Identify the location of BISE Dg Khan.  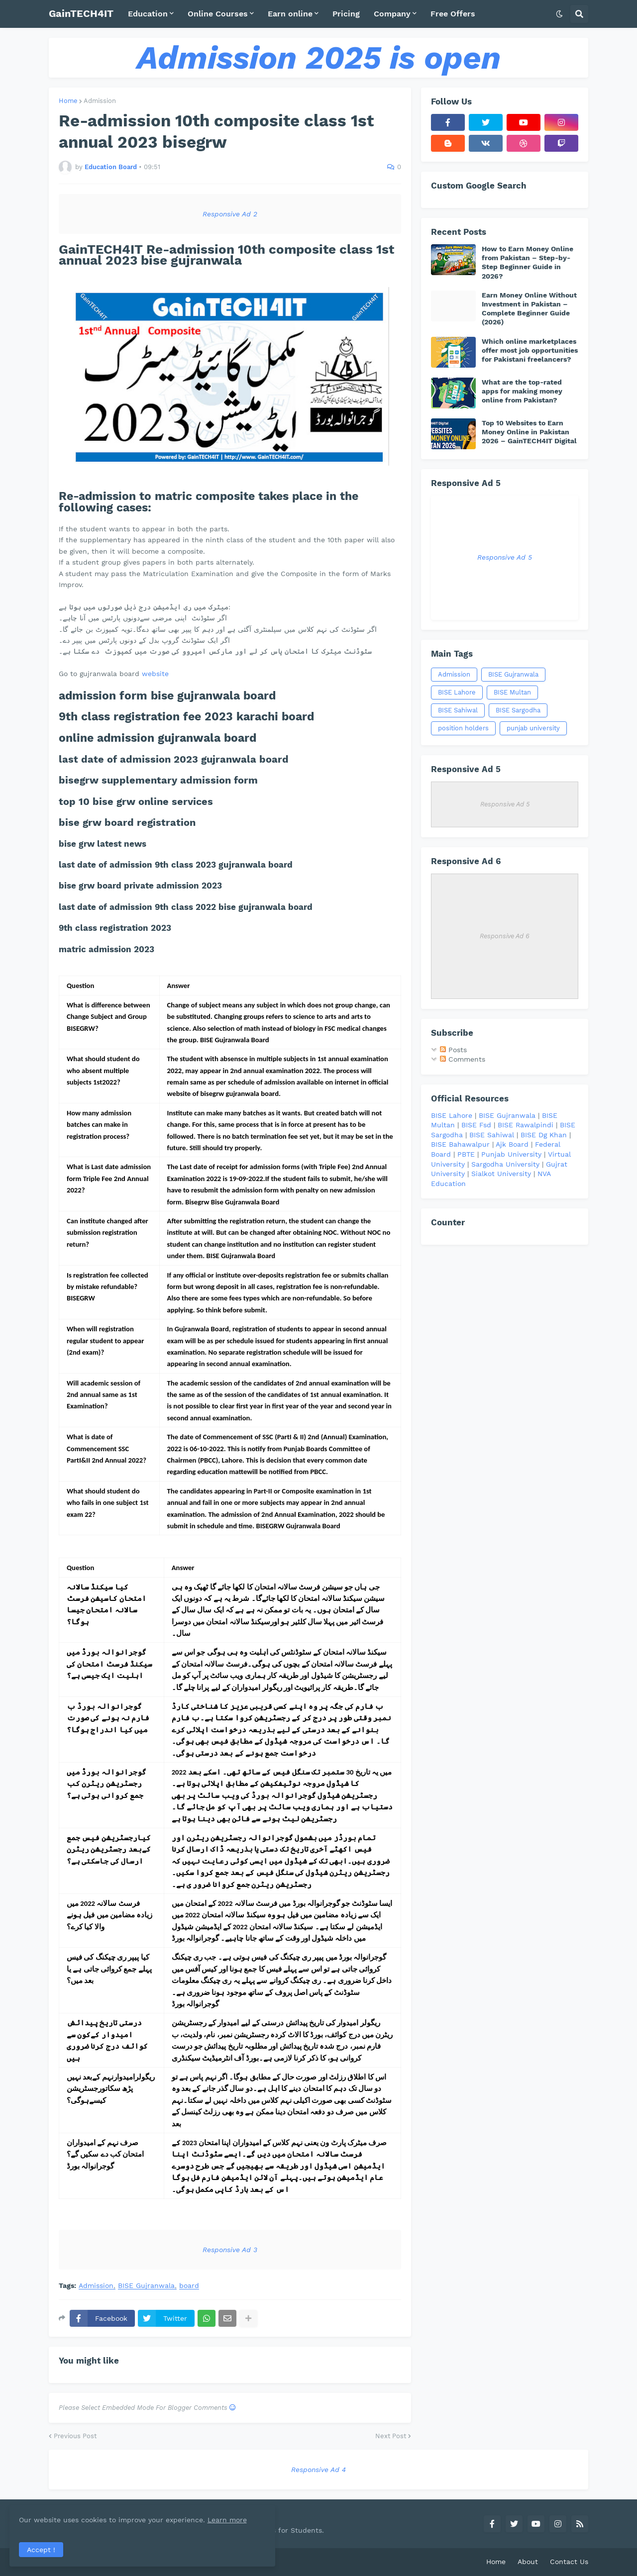
(544, 1135).